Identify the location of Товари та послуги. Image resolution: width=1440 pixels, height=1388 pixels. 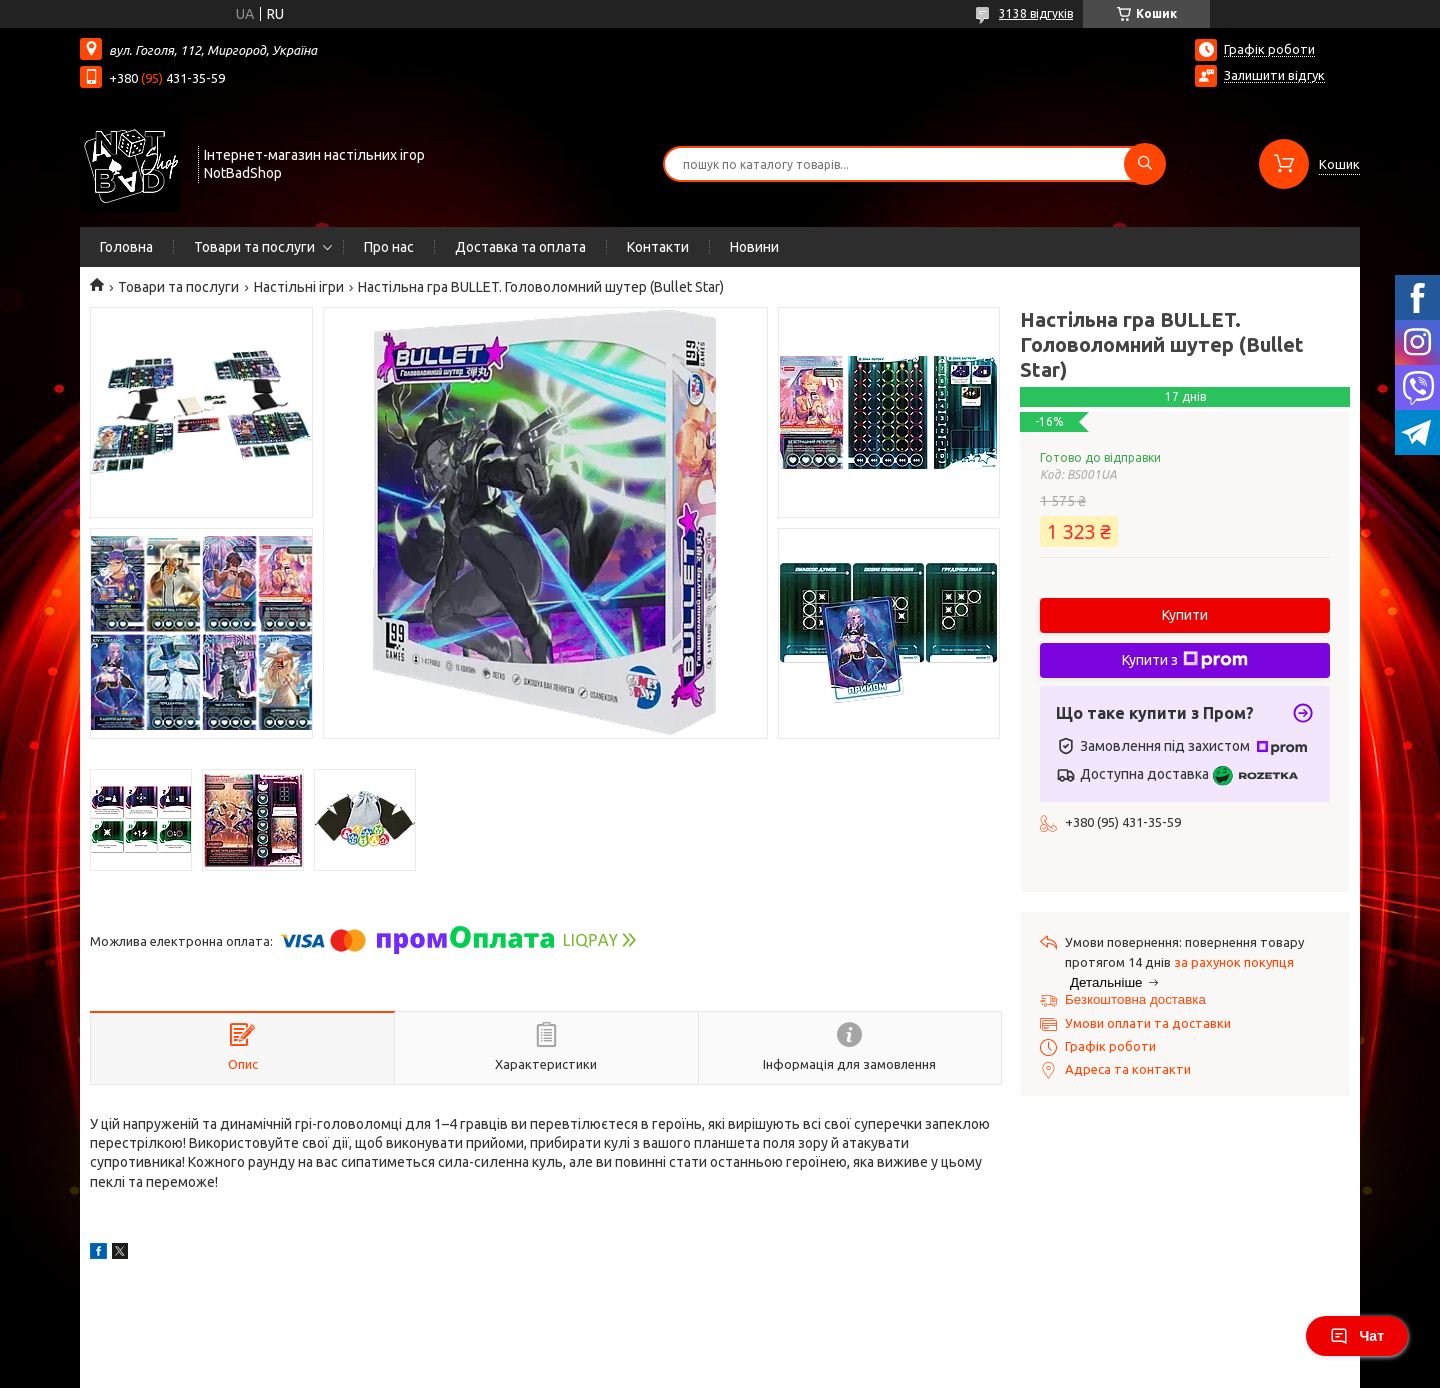
(254, 247).